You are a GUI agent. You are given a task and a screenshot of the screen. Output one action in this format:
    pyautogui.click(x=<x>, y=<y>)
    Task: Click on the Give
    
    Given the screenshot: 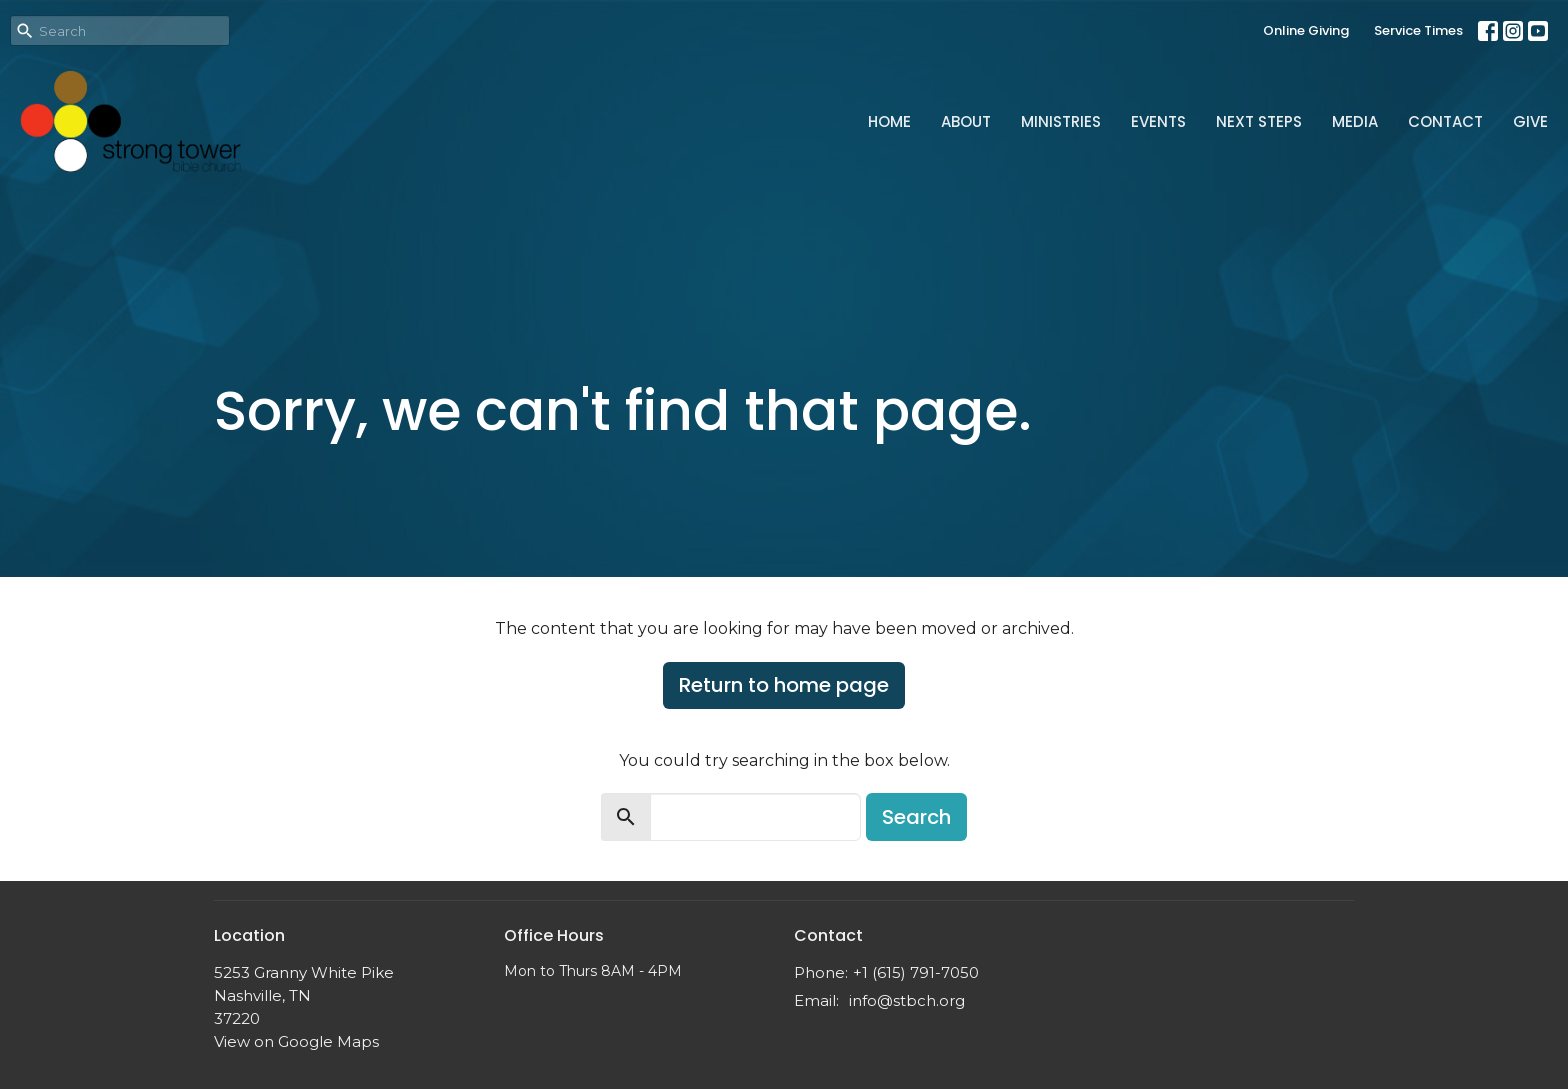 What is the action you would take?
    pyautogui.click(x=1530, y=121)
    